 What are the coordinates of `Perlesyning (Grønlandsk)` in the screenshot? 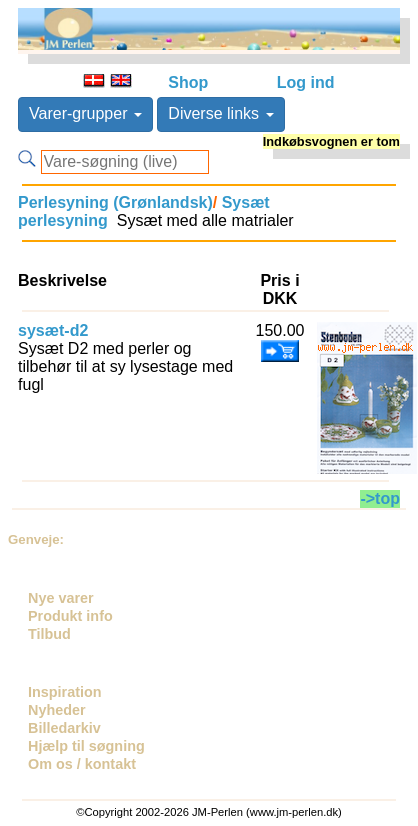 It's located at (115, 202).